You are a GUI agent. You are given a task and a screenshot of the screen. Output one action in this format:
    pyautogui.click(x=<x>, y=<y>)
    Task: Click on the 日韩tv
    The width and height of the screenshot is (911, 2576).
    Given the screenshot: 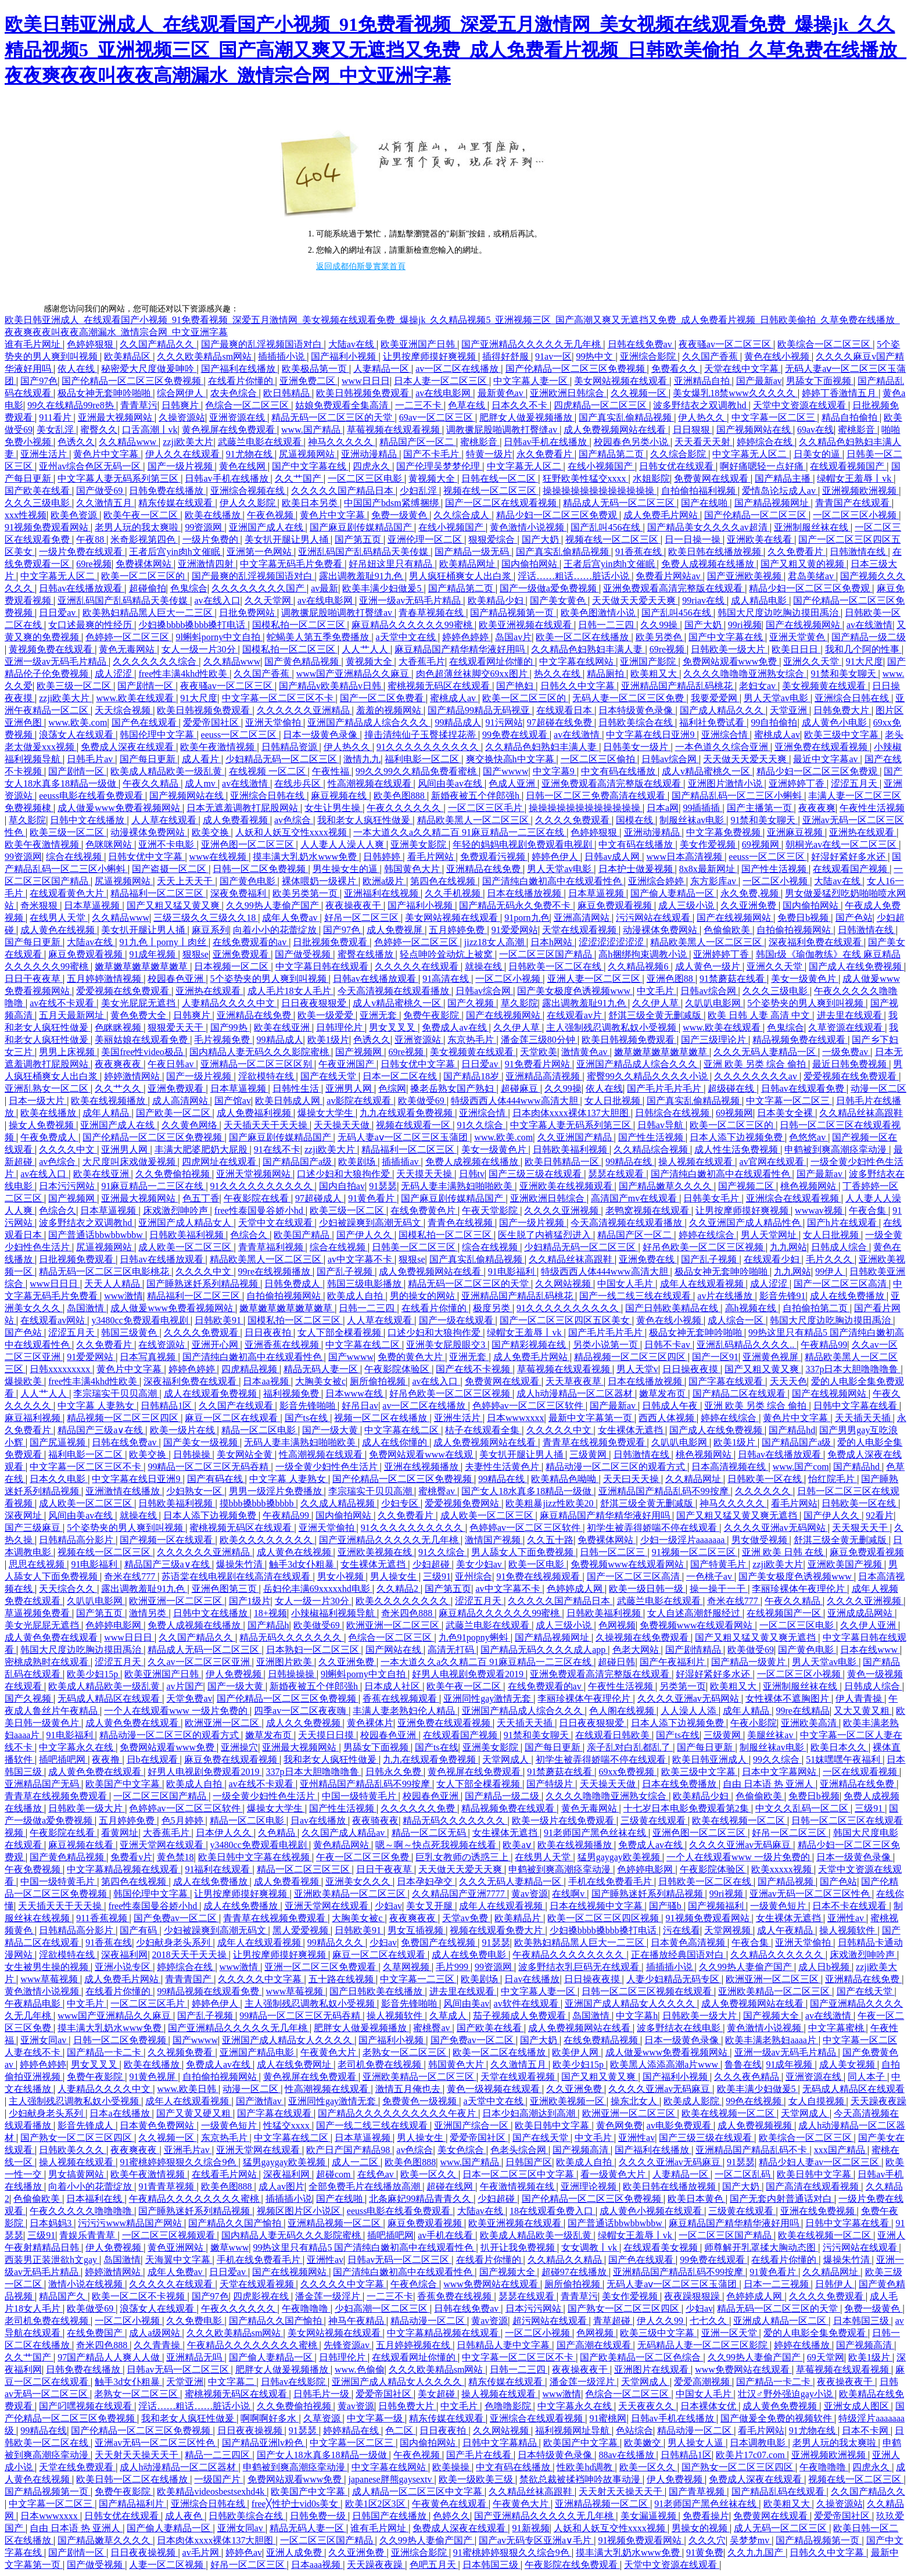 What is the action you would take?
    pyautogui.click(x=472, y=1174)
    